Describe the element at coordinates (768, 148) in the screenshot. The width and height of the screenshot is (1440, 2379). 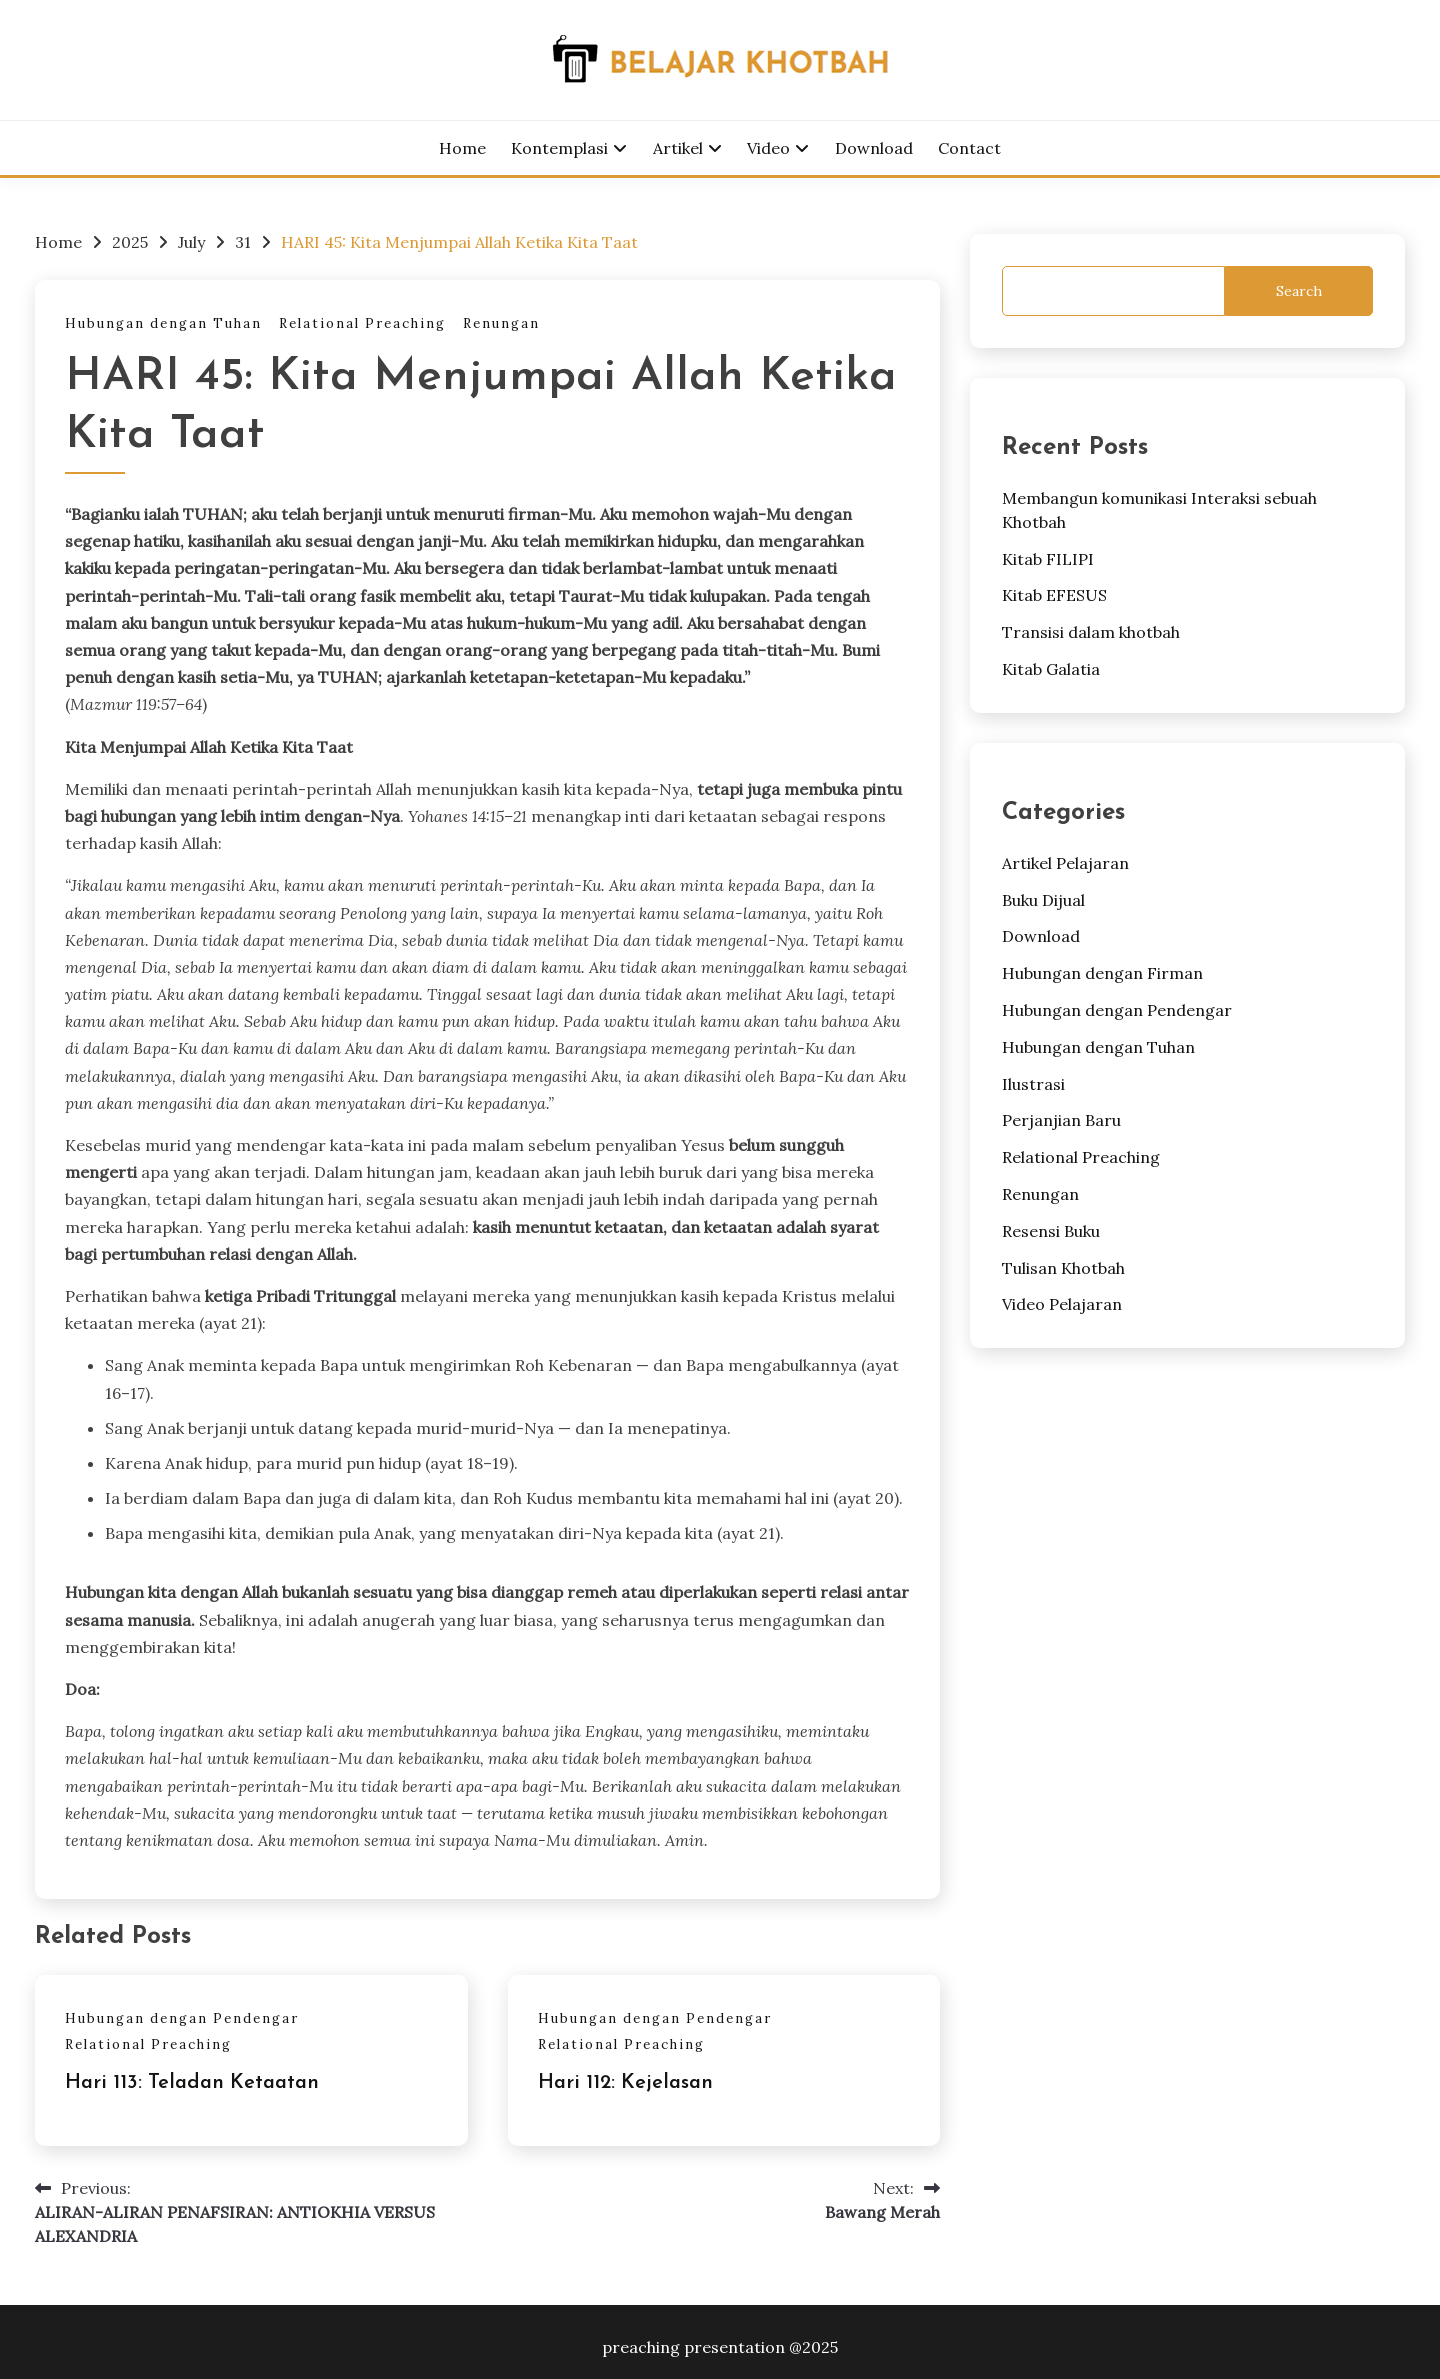
I see `Video` at that location.